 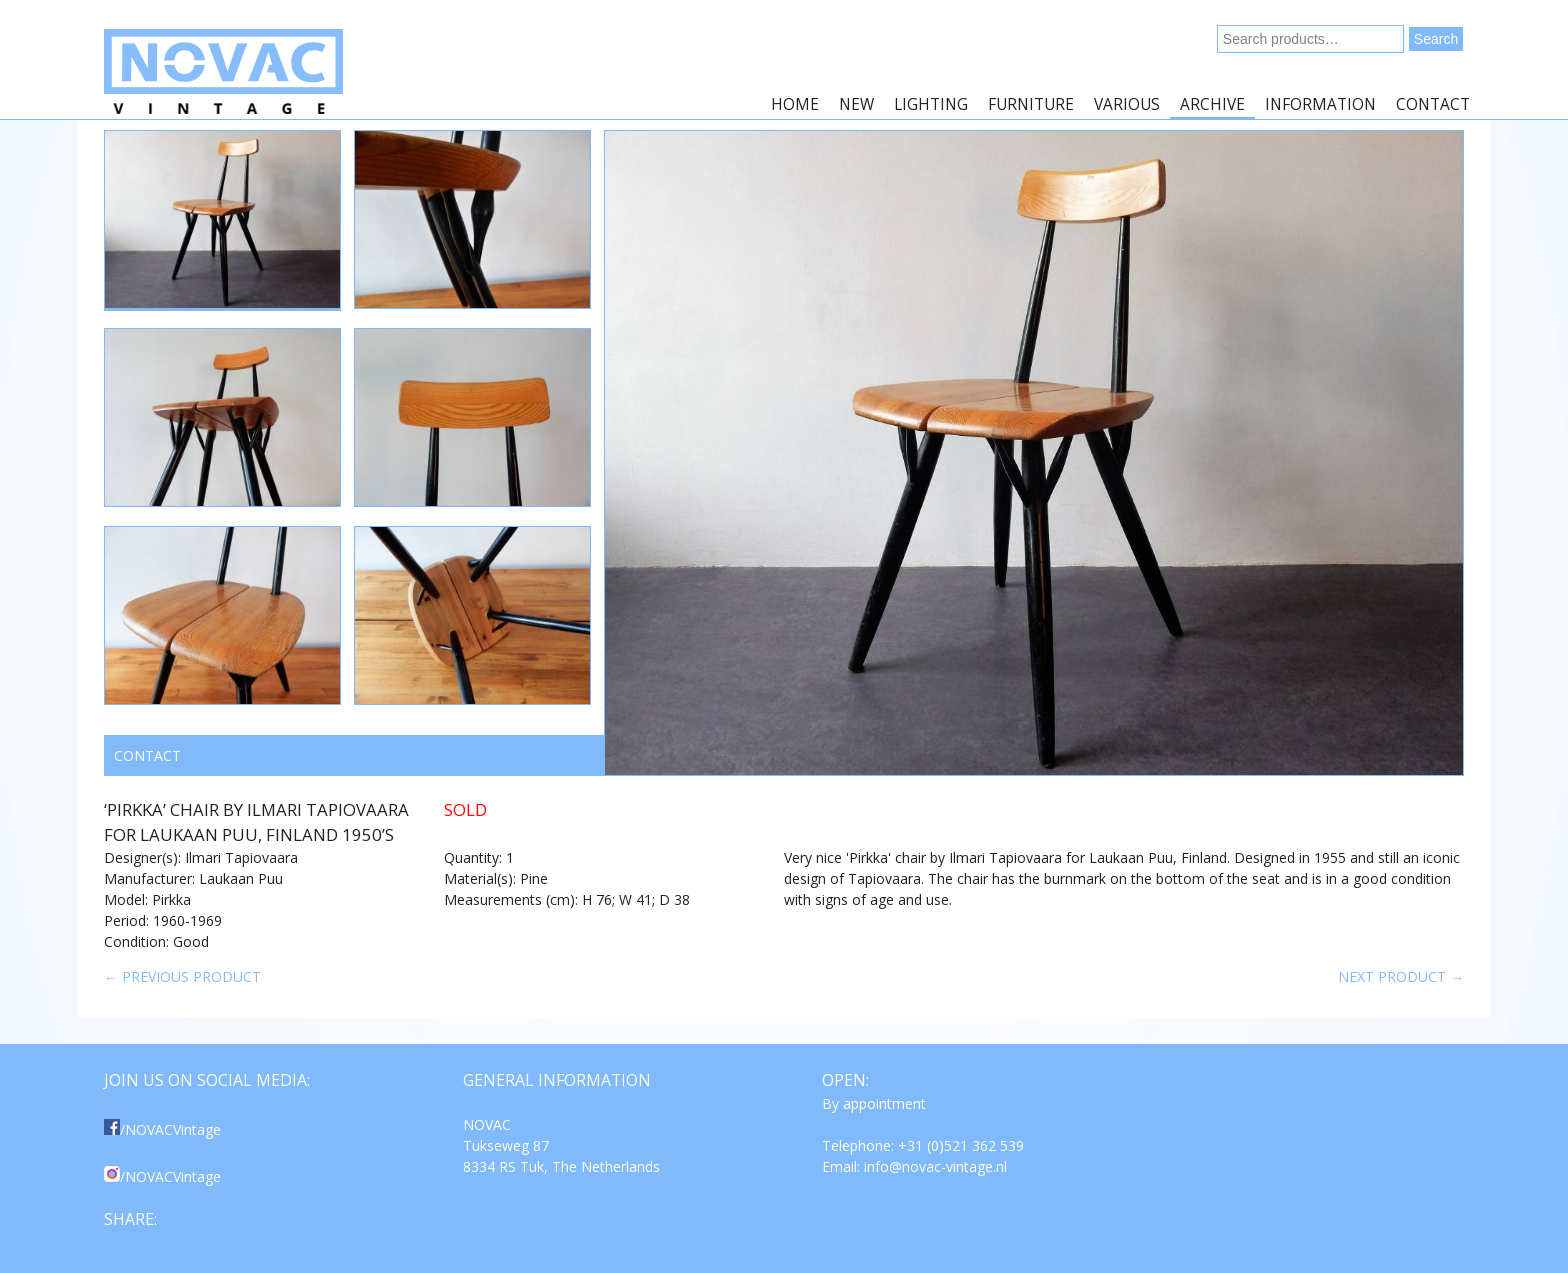 What do you see at coordinates (856, 104) in the screenshot?
I see `New` at bounding box center [856, 104].